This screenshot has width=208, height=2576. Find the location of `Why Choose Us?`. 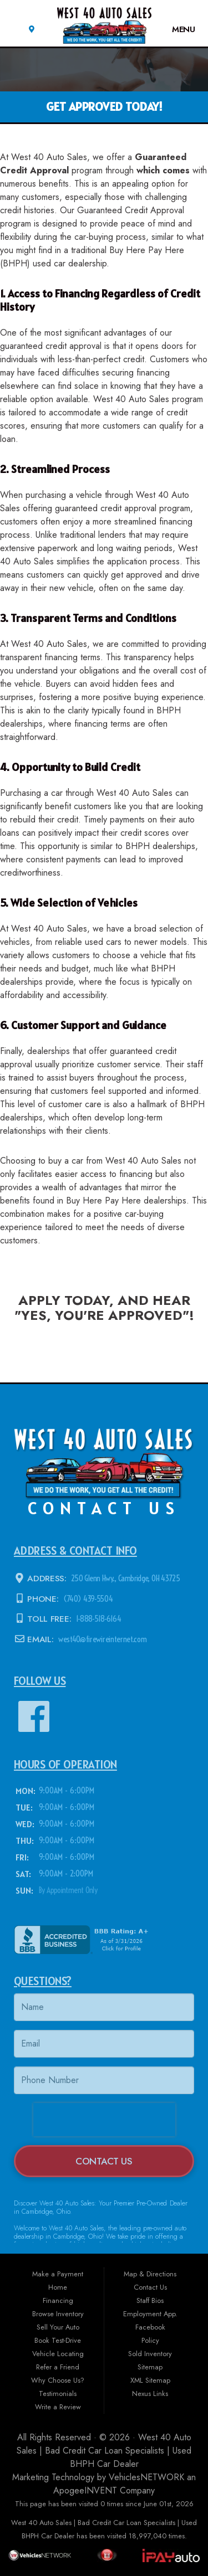

Why Choose Us? is located at coordinates (57, 2380).